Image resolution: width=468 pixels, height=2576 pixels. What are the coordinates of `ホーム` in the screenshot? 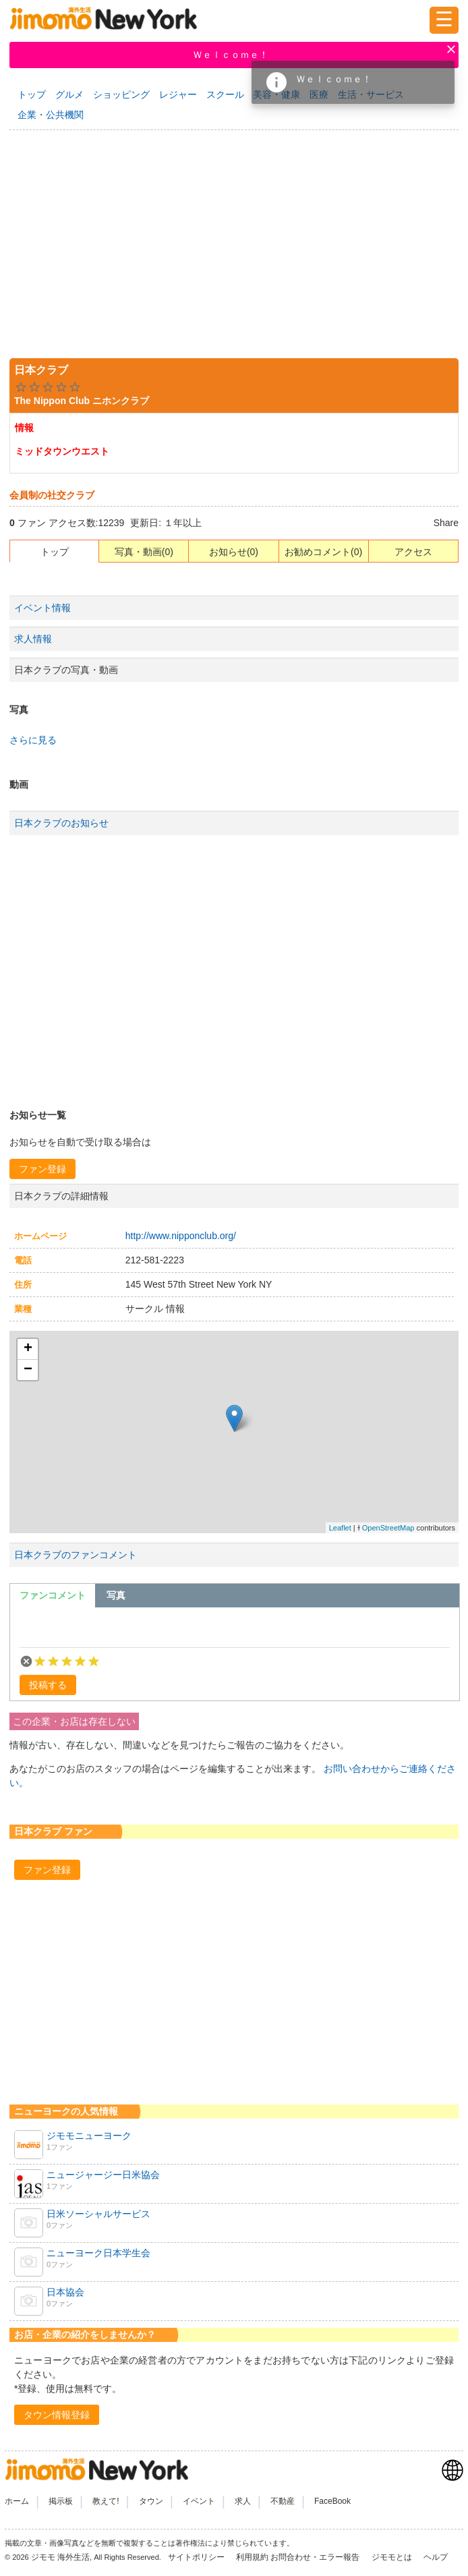 It's located at (17, 2501).